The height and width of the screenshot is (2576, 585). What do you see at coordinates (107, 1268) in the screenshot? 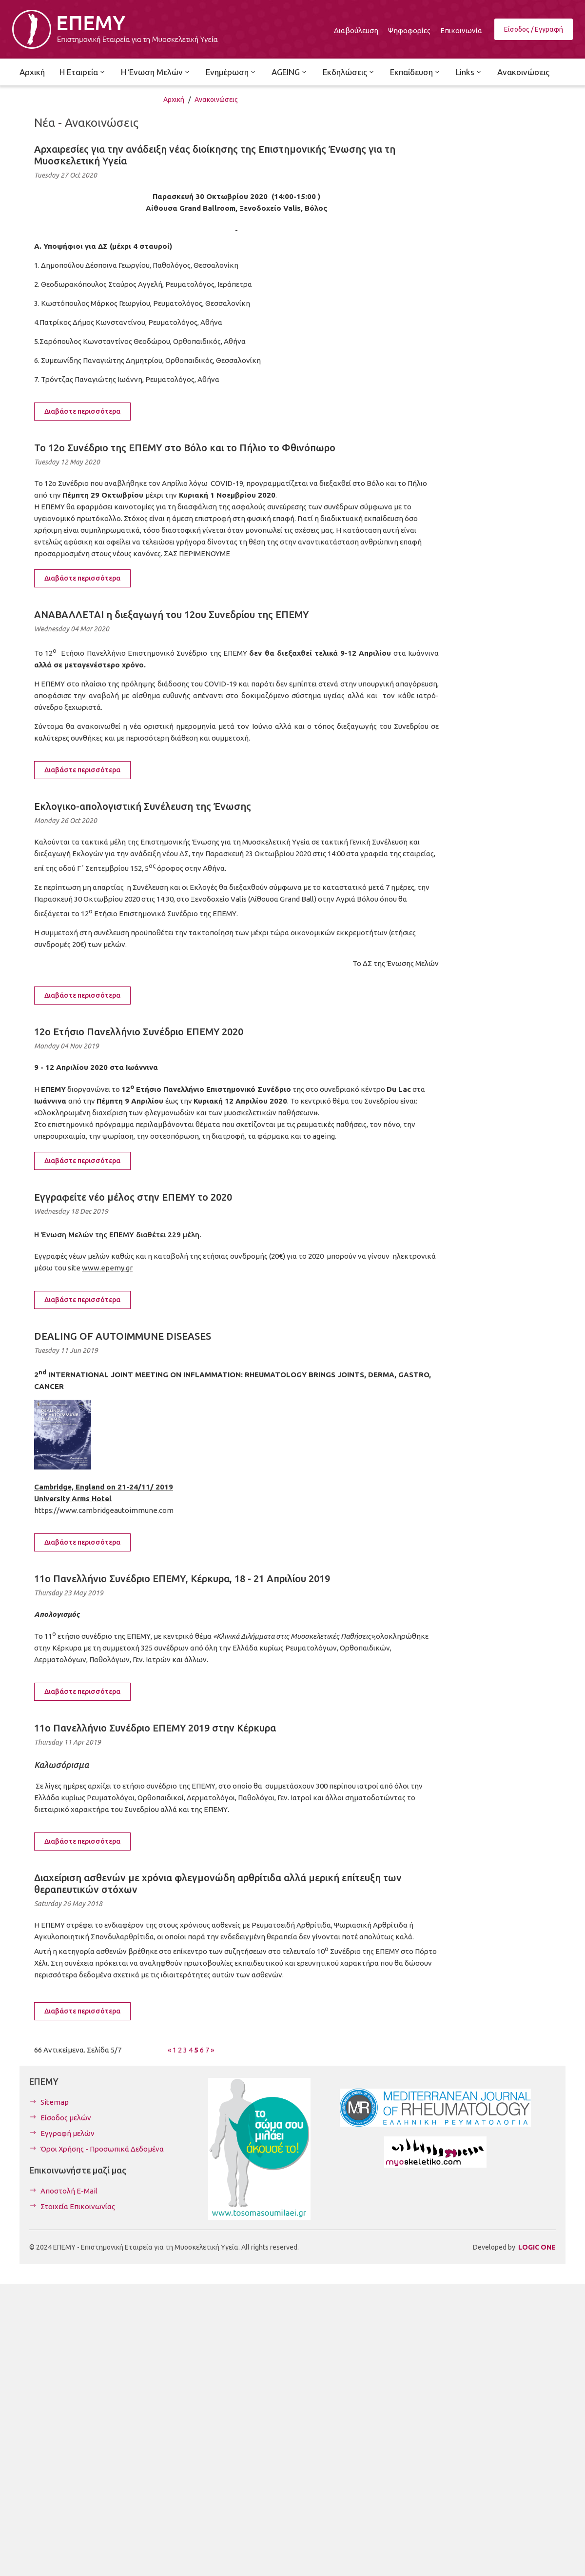
I see `www.epemy.gr` at bounding box center [107, 1268].